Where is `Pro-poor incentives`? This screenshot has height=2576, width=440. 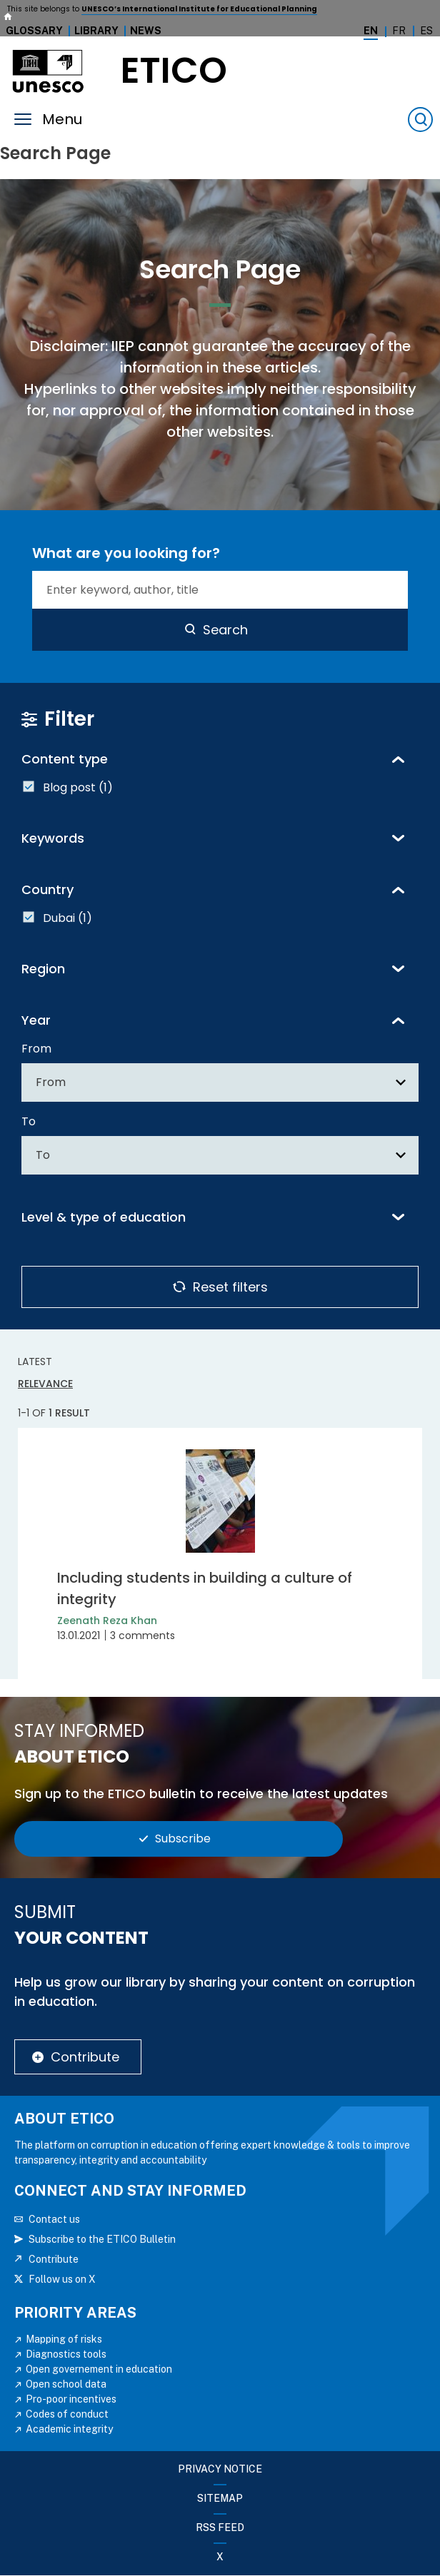 Pro-poor incentives is located at coordinates (71, 2399).